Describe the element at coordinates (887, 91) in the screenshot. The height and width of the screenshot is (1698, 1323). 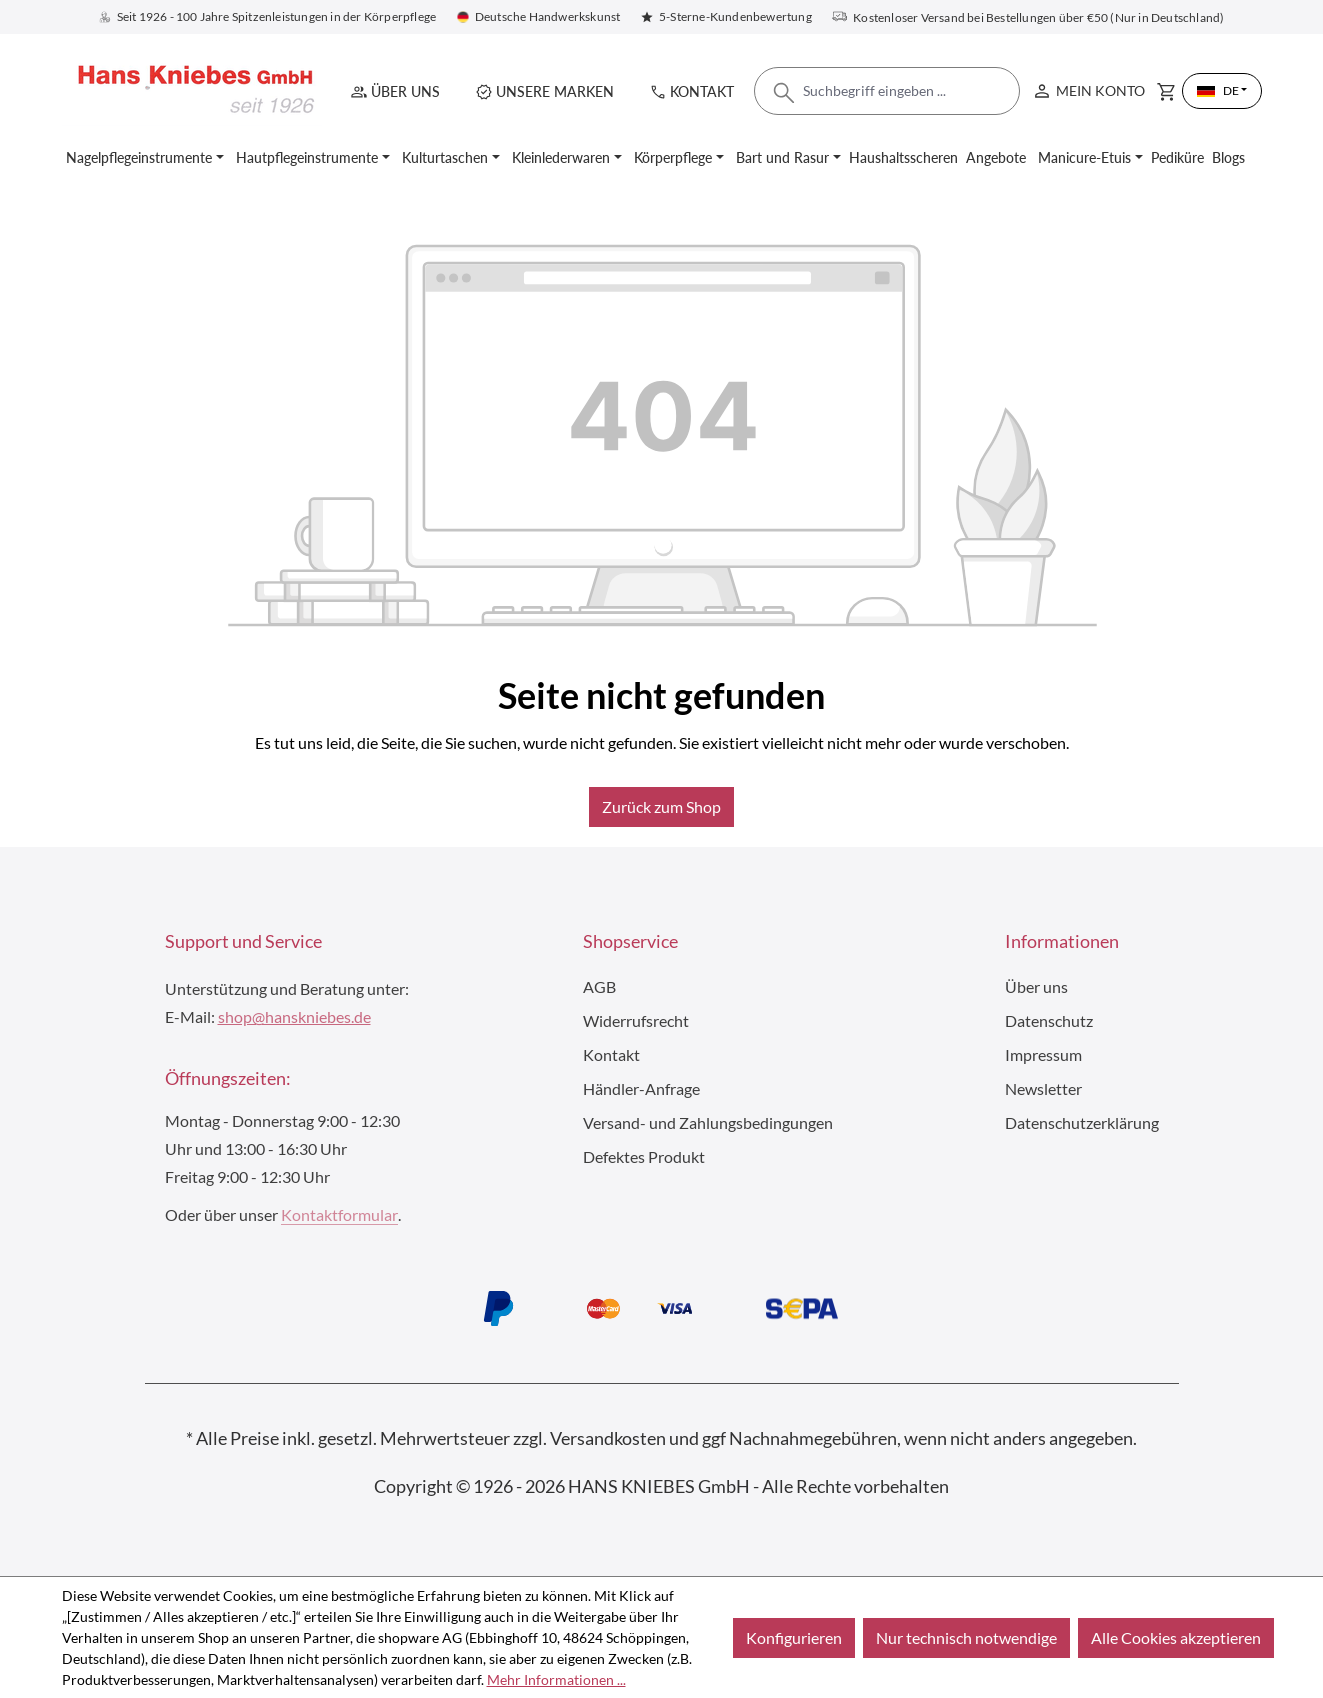
I see `[combobox]` at that location.